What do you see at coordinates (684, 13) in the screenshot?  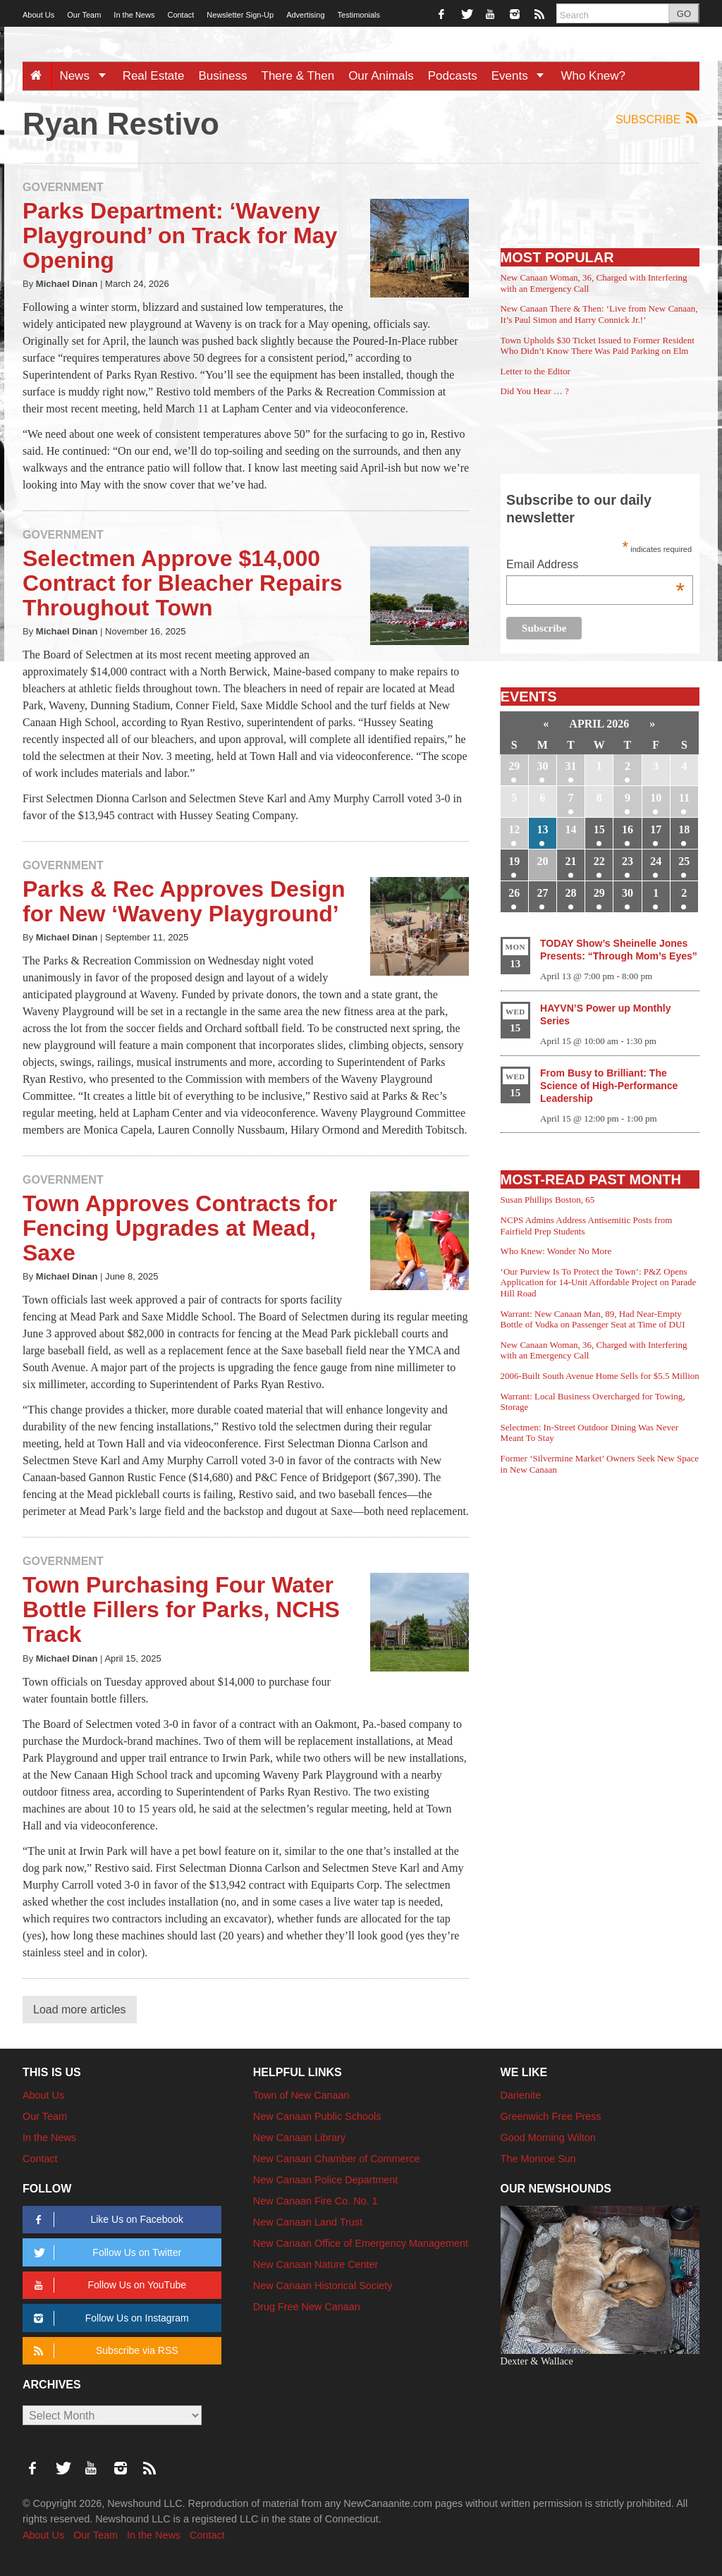 I see `GO` at bounding box center [684, 13].